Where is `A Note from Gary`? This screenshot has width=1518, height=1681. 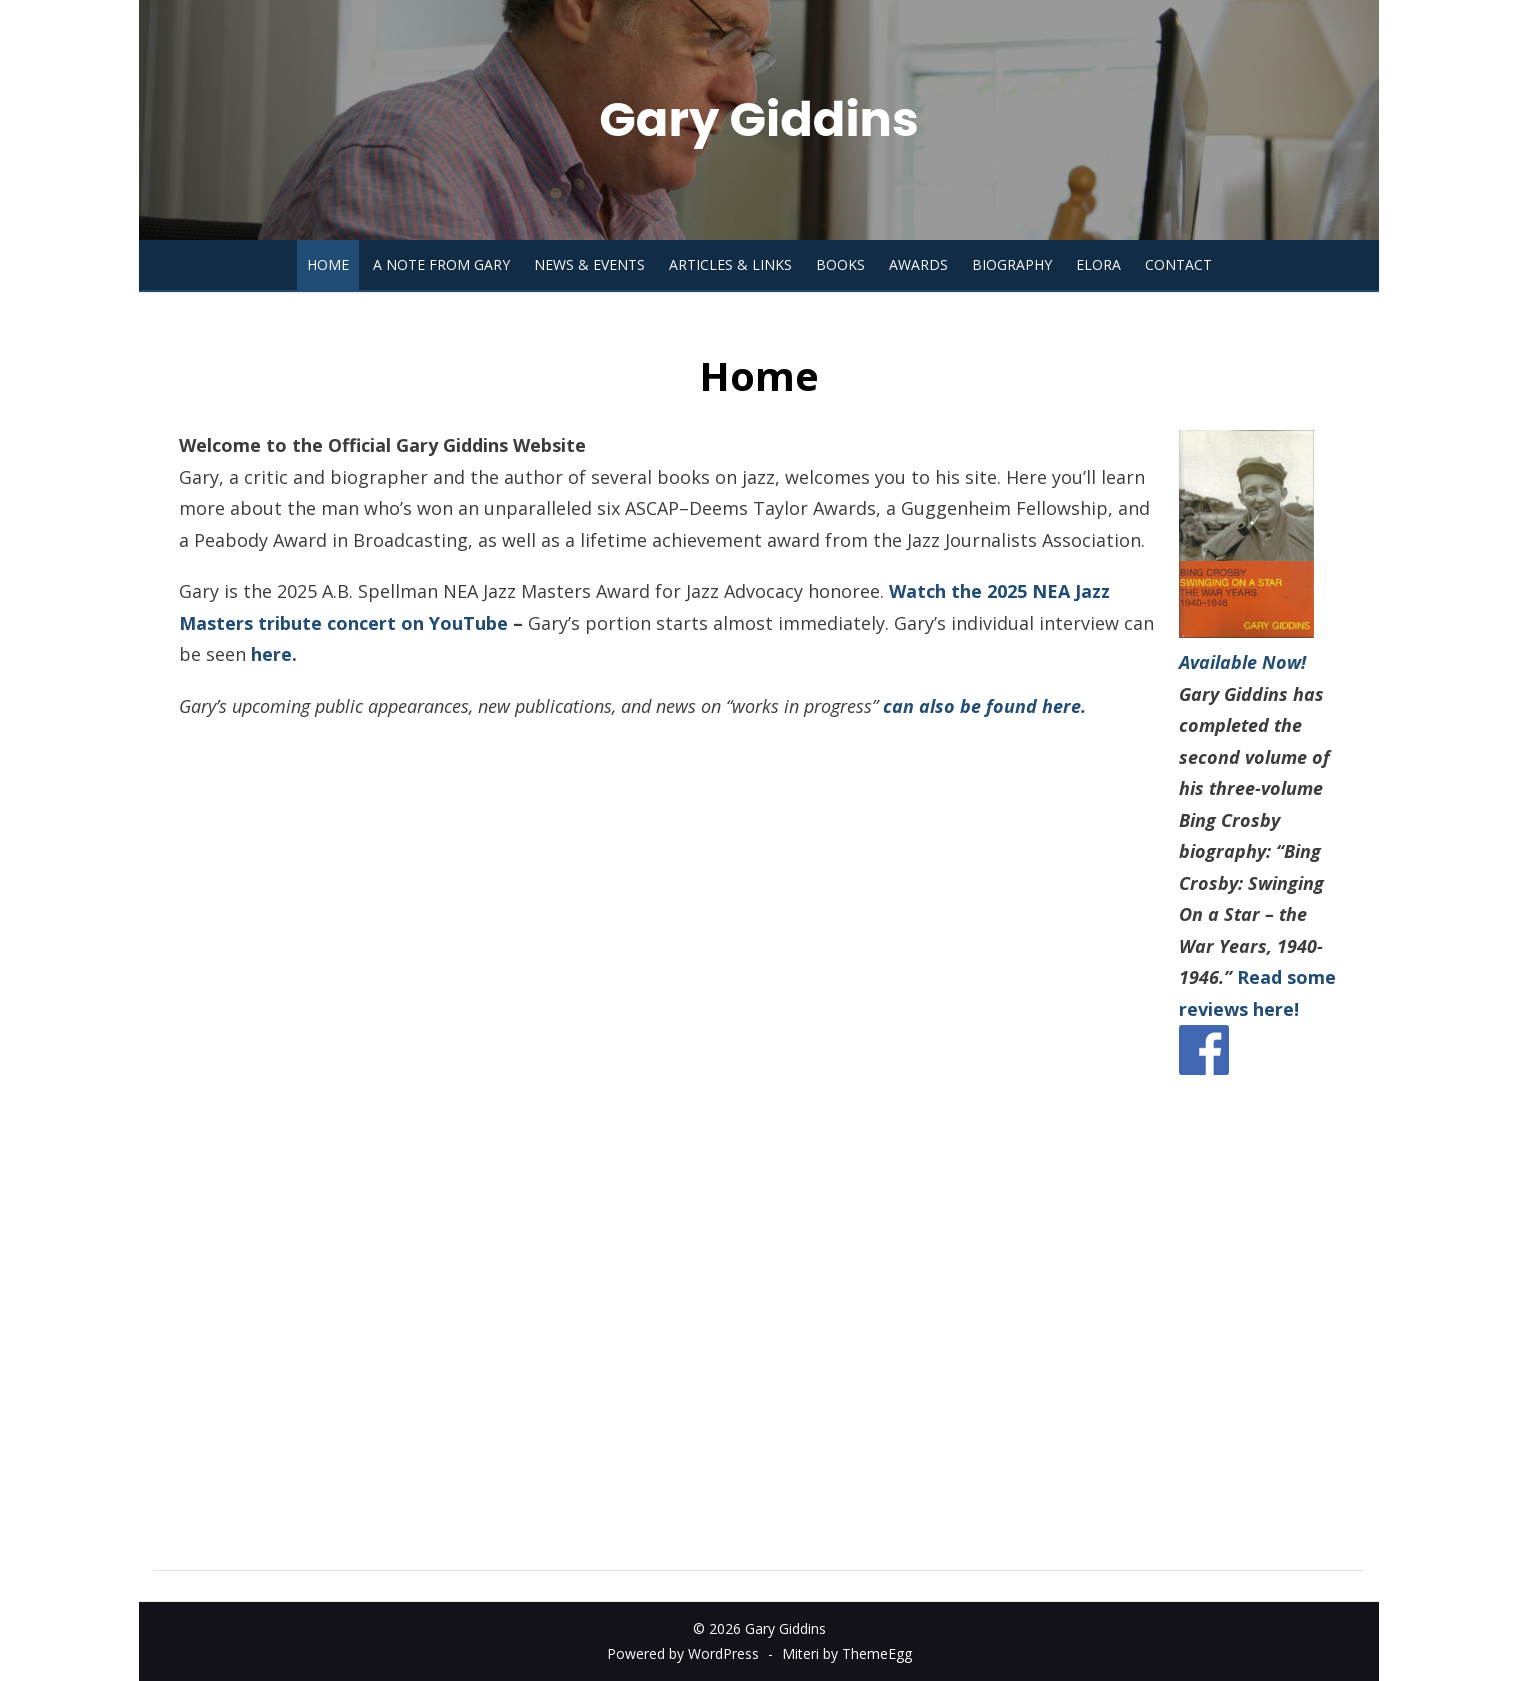 A Note from Gary is located at coordinates (441, 264).